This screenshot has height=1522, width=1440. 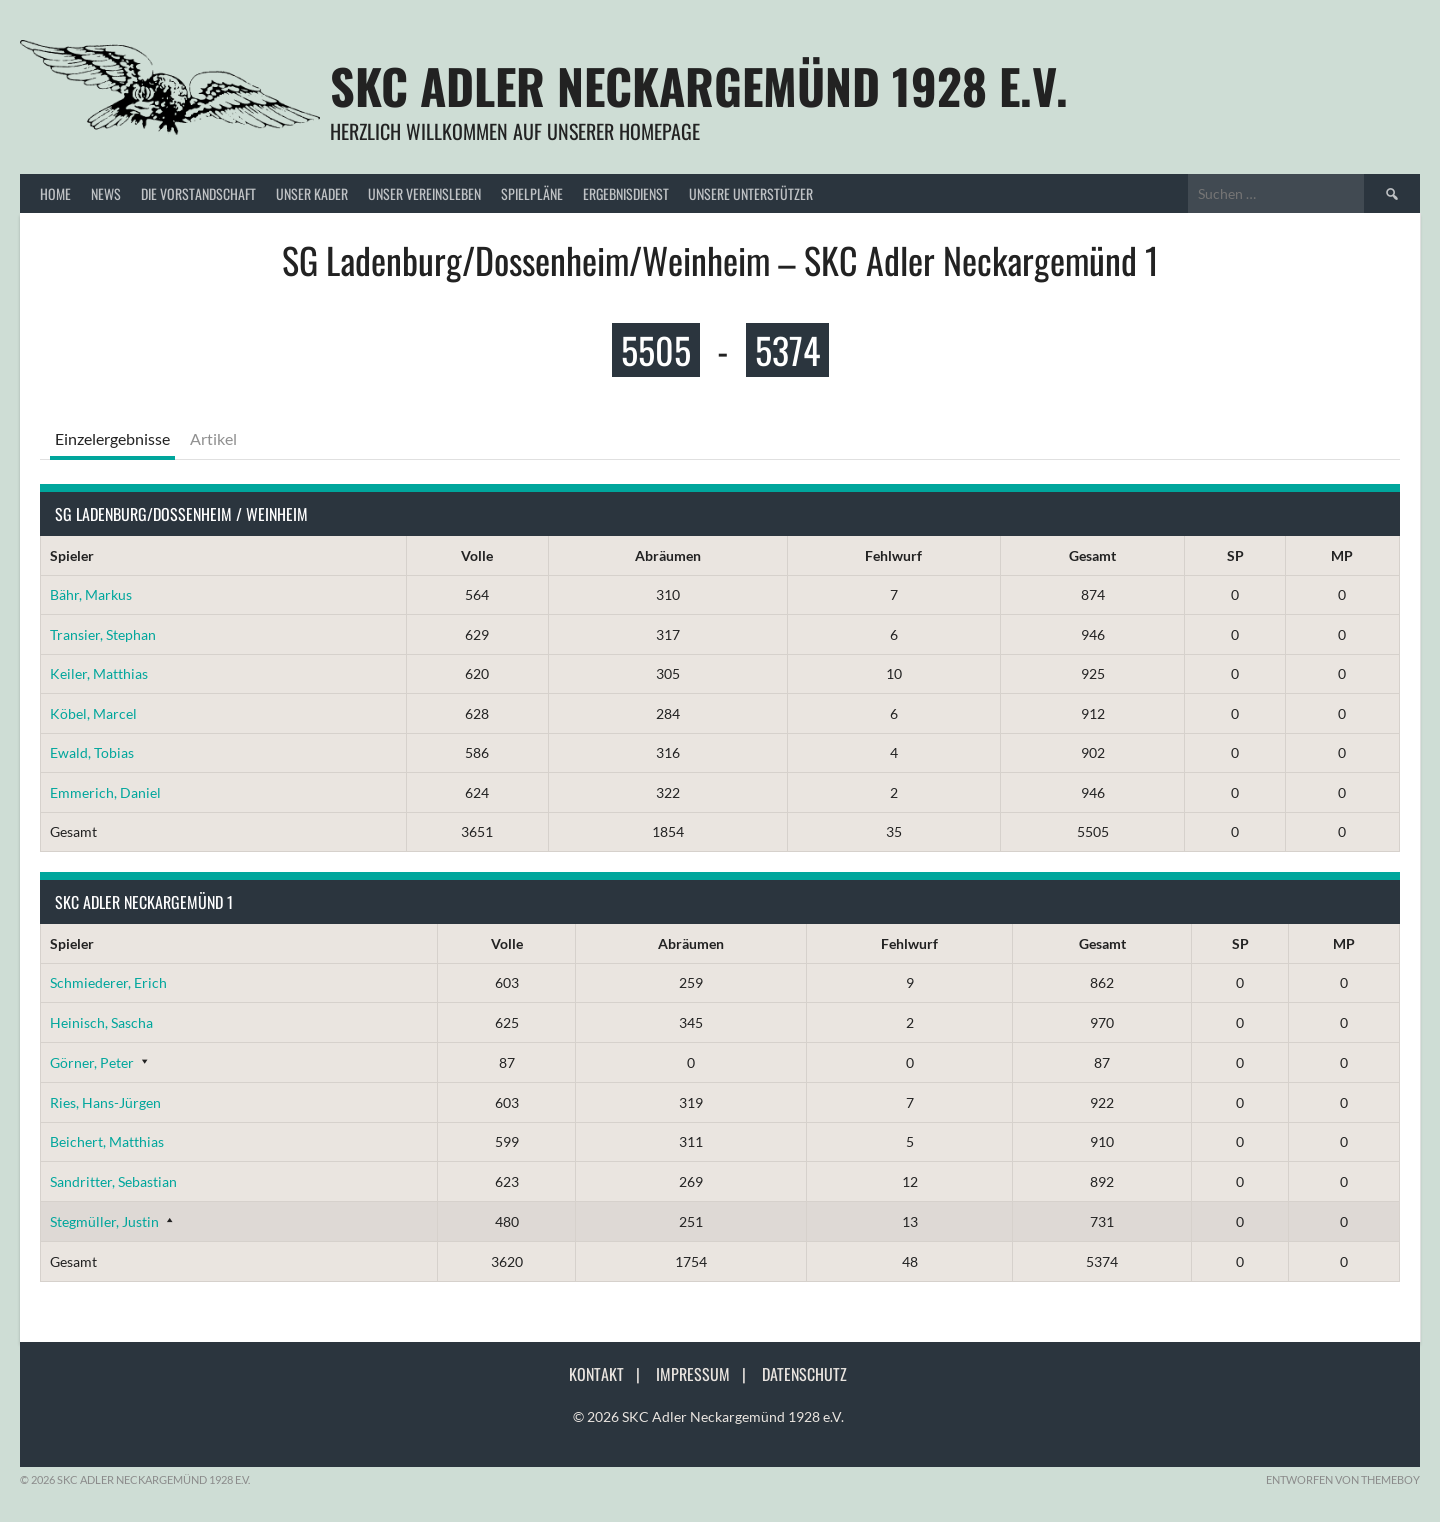 I want to click on Abräumen, so click(x=668, y=555).